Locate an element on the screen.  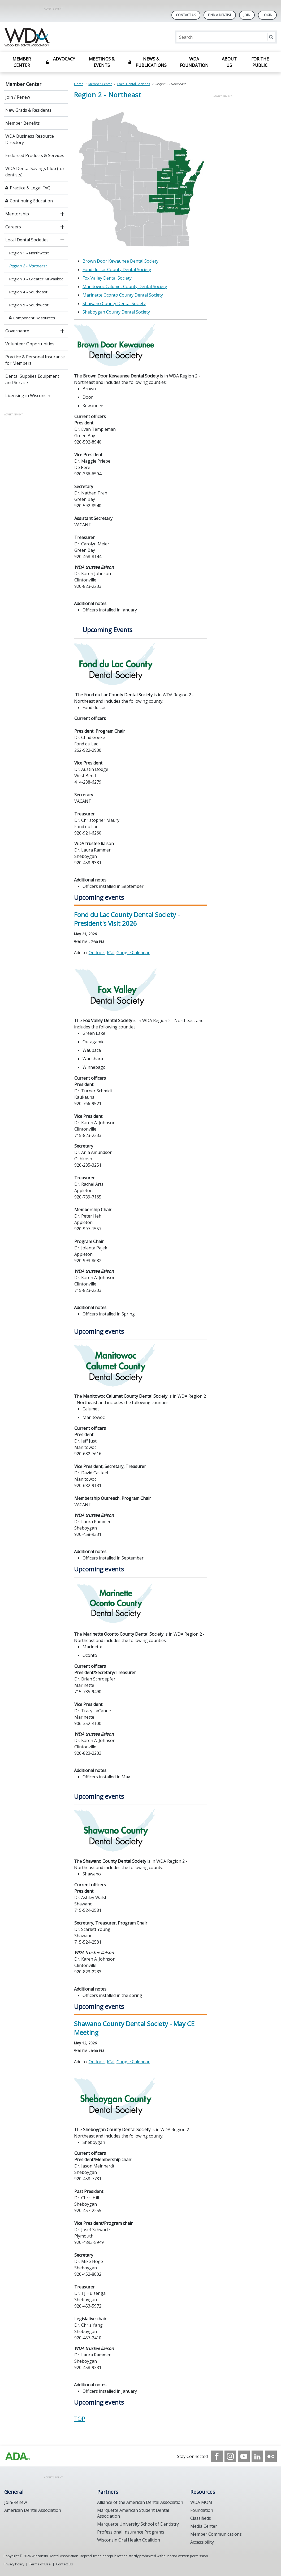
Mentorship is located at coordinates (17, 214).